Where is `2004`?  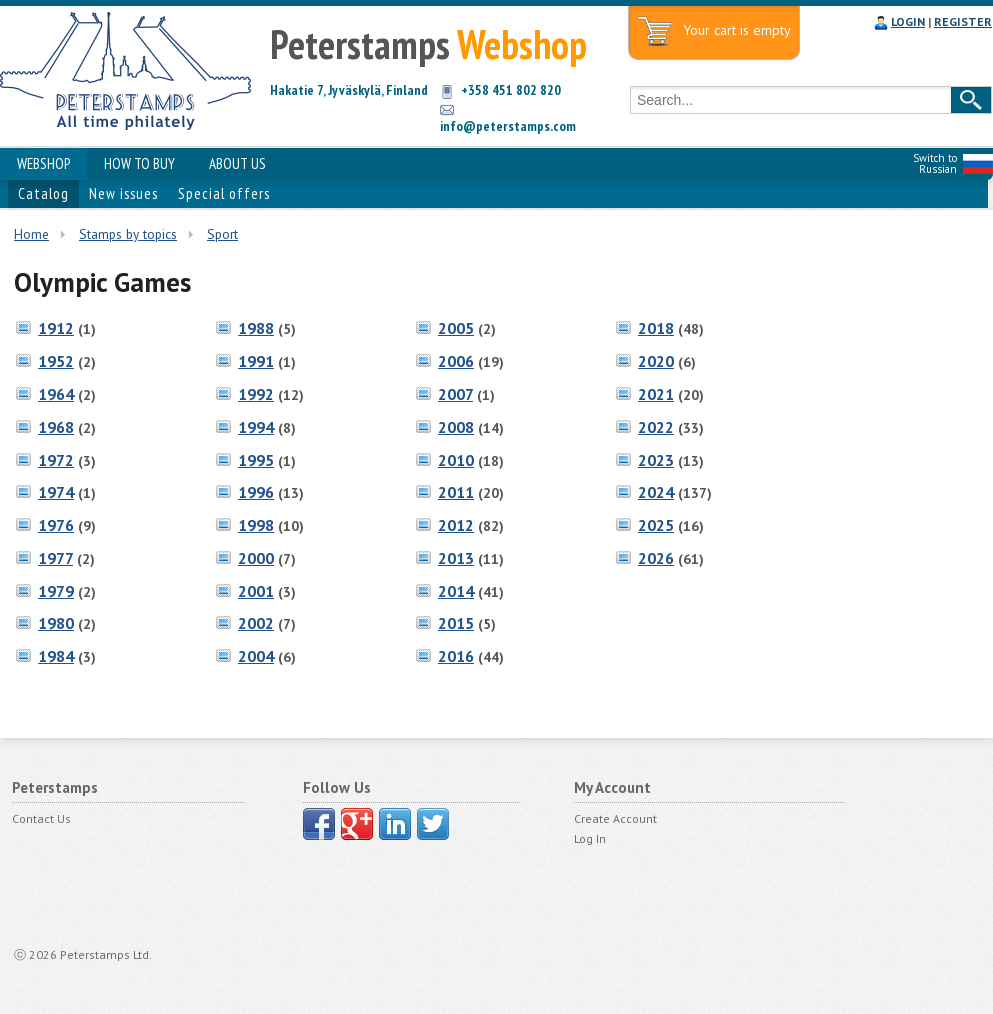
2004 is located at coordinates (256, 656).